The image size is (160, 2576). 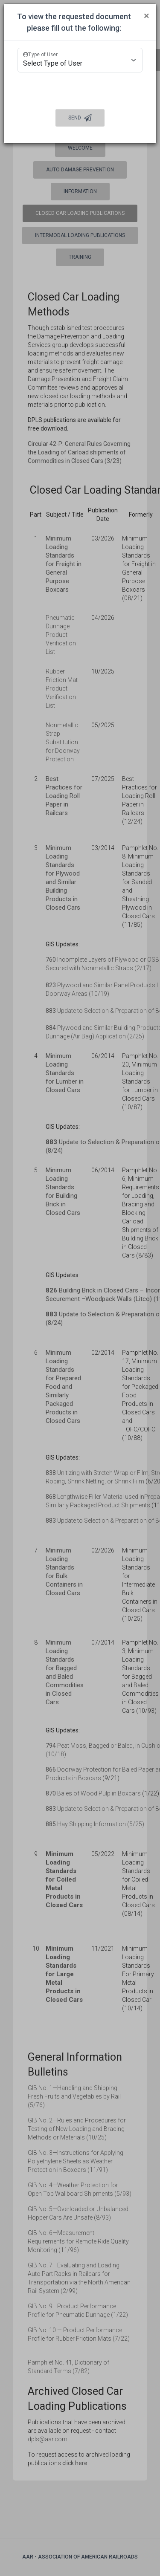 I want to click on [Close], so click(x=146, y=16).